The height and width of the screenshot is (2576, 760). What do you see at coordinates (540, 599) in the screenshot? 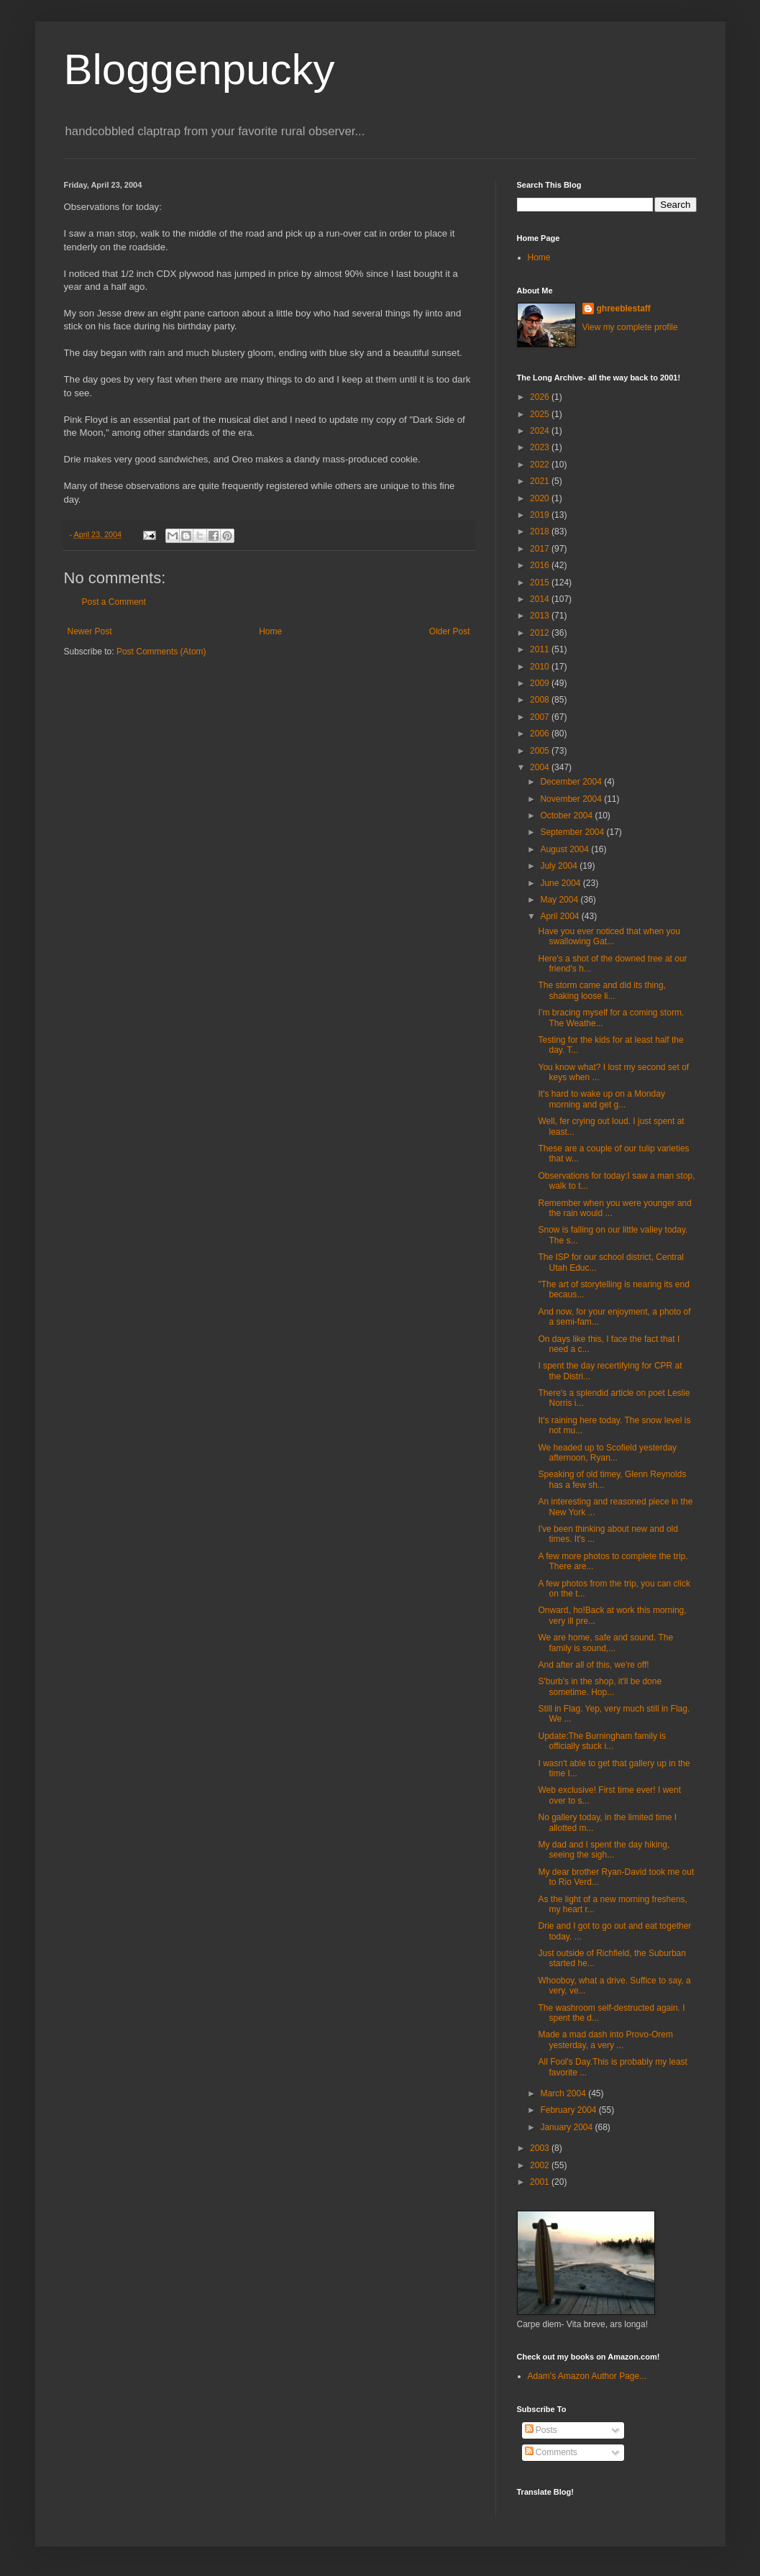
I see `2014` at bounding box center [540, 599].